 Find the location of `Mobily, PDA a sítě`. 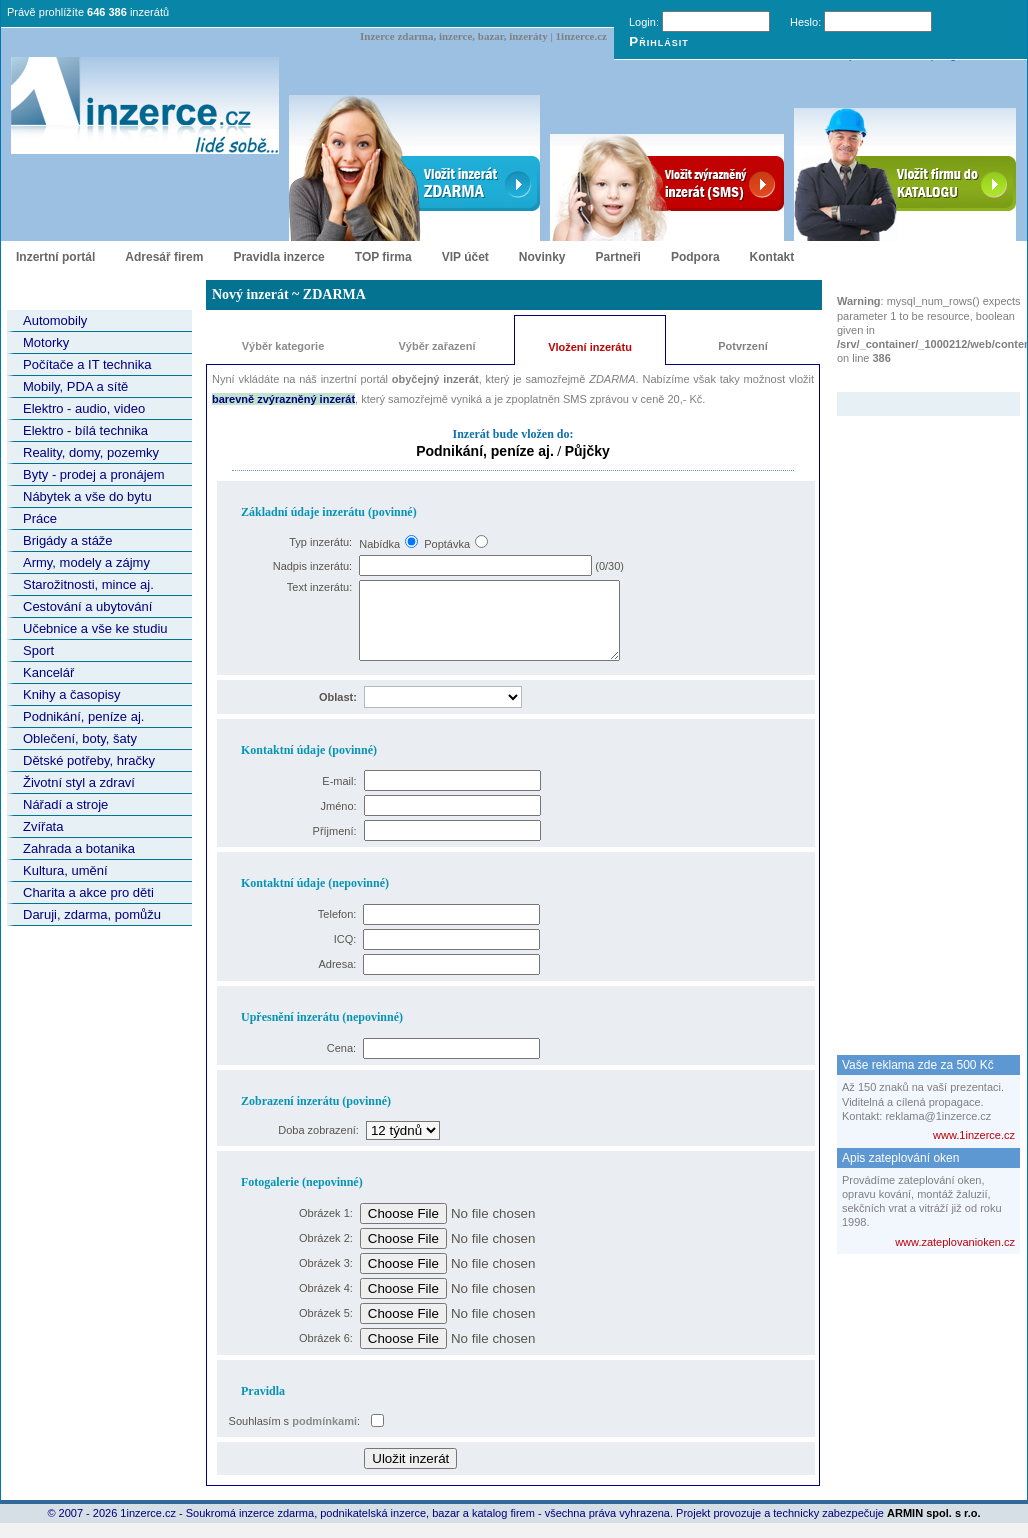

Mobily, PDA a sítě is located at coordinates (75, 386).